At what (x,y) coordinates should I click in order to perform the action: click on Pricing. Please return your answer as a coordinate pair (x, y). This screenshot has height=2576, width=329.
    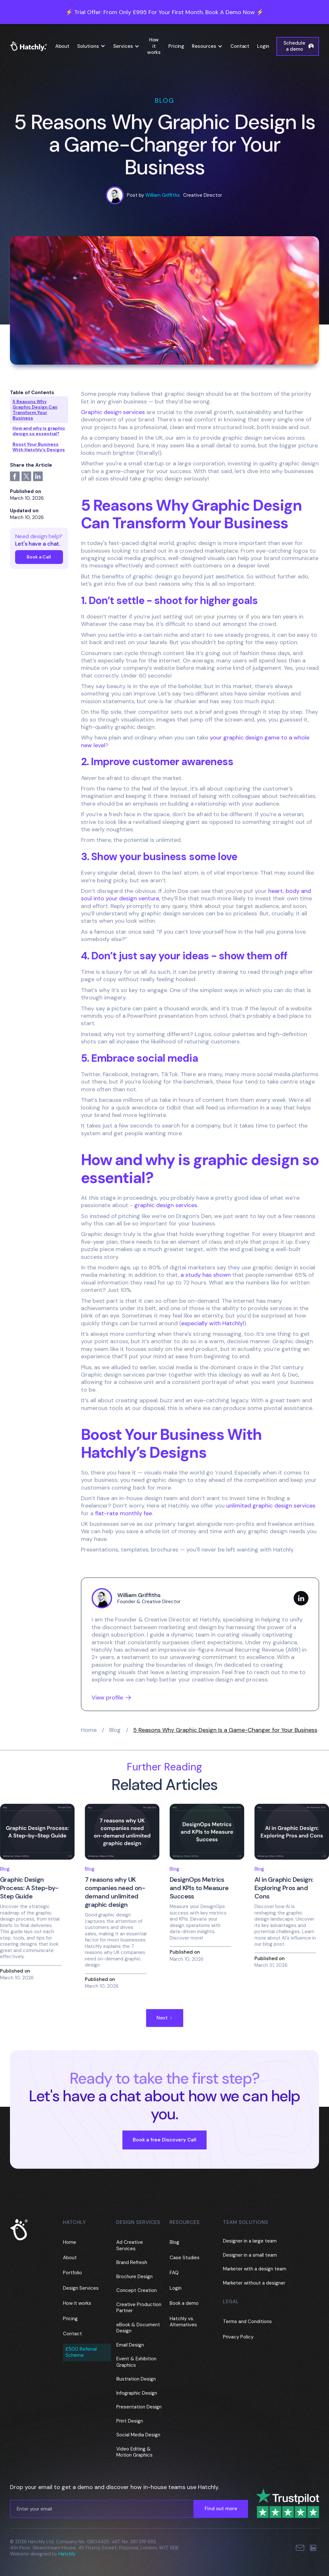
    Looking at the image, I should click on (176, 46).